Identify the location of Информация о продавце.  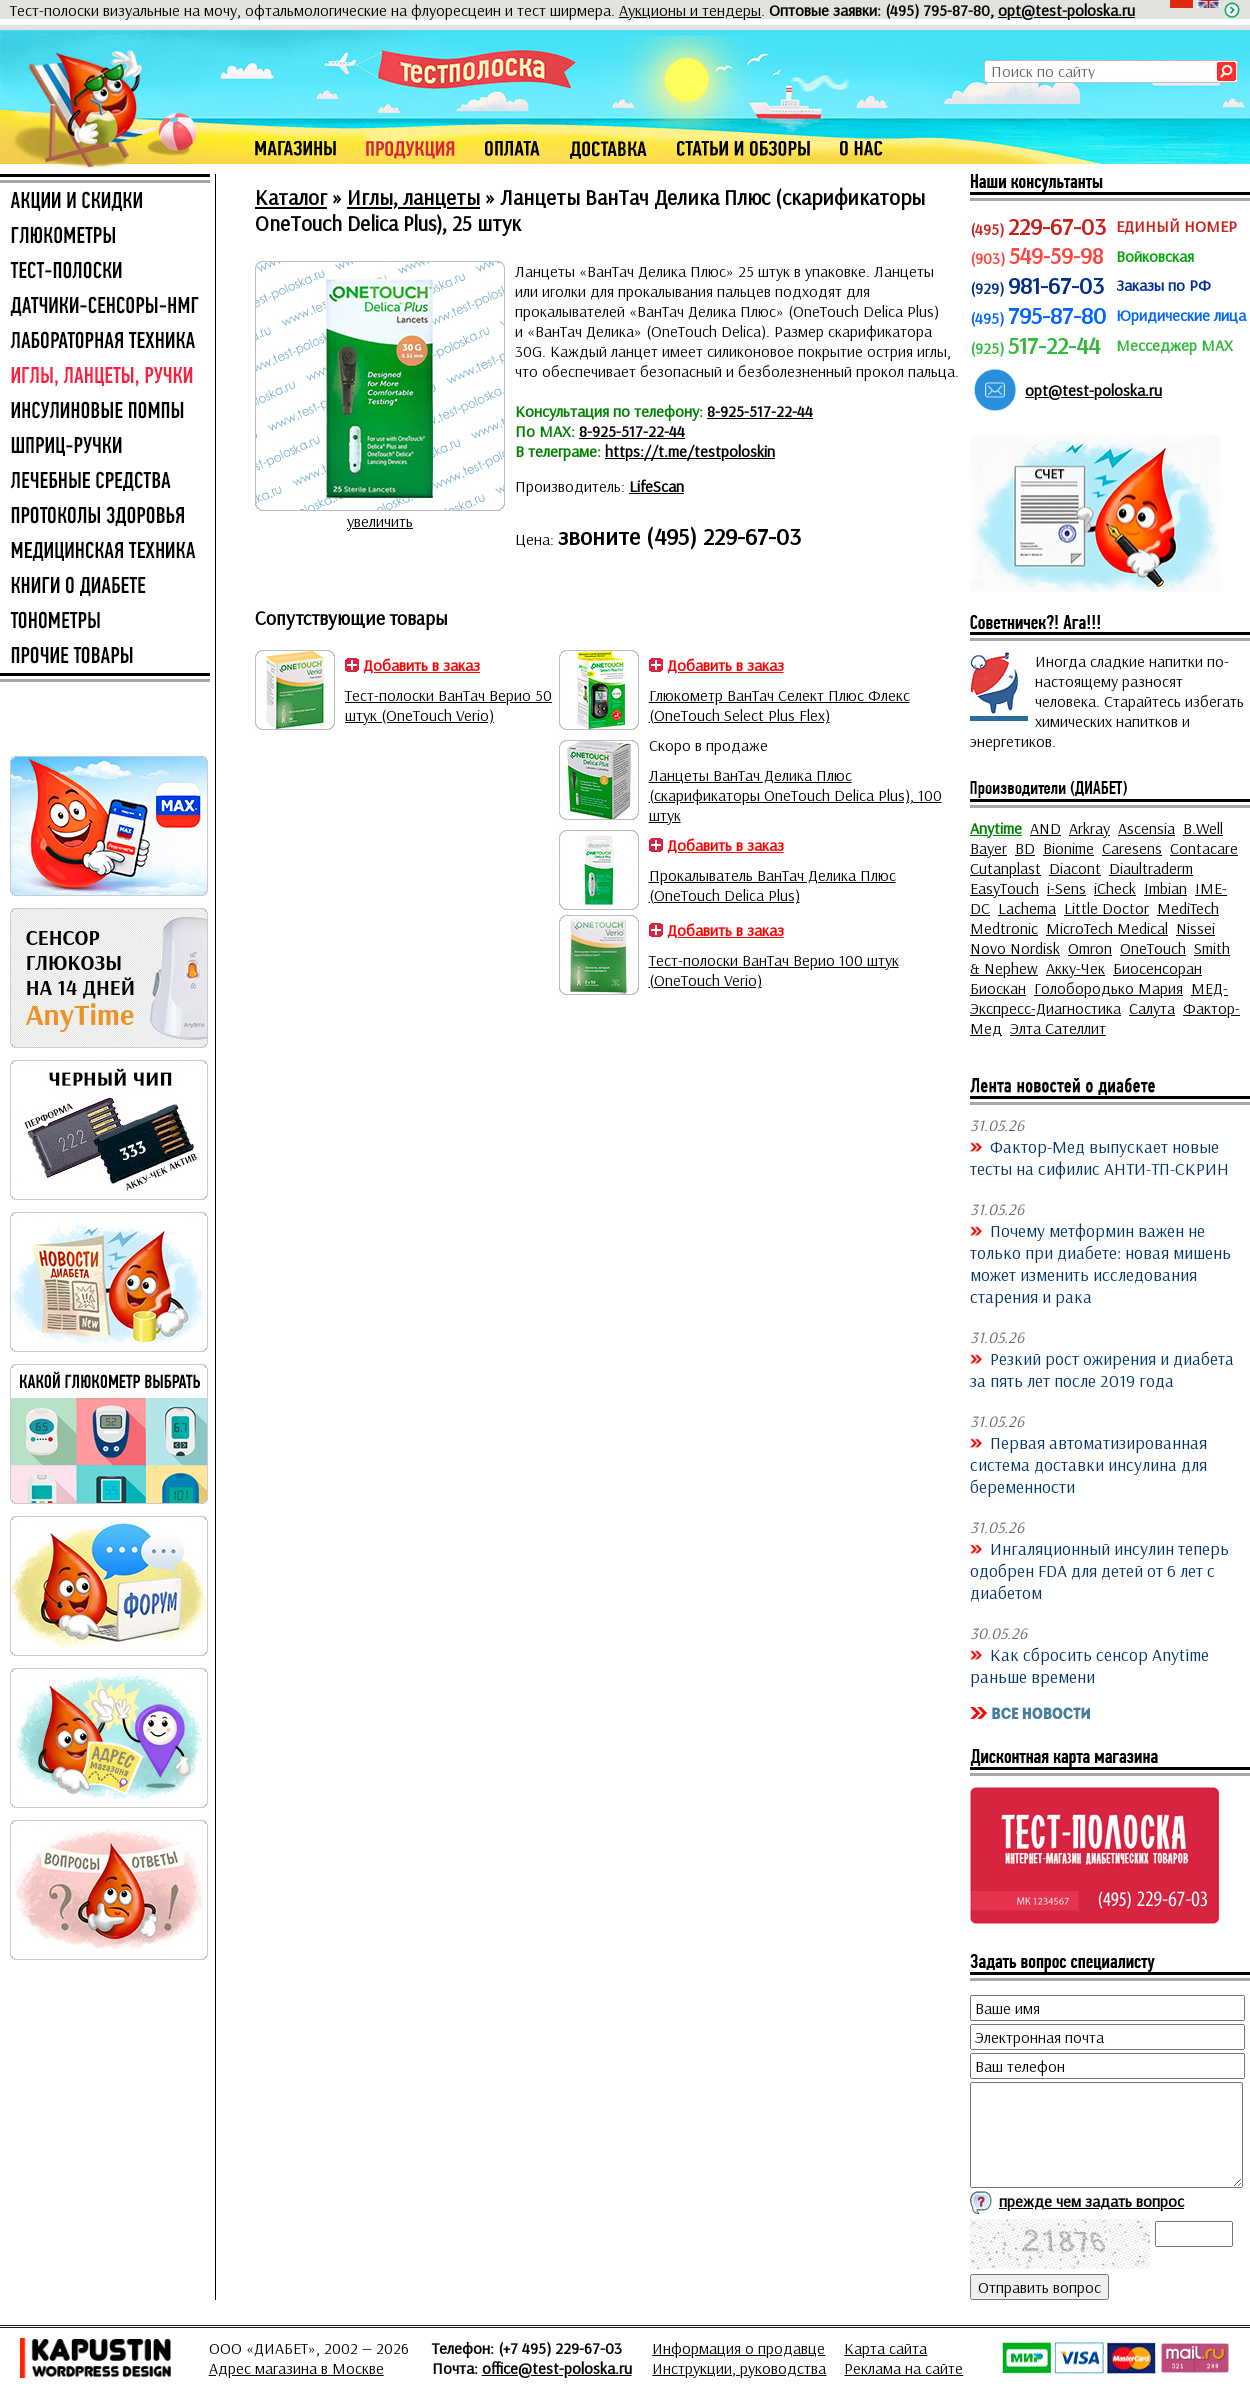
(738, 2348).